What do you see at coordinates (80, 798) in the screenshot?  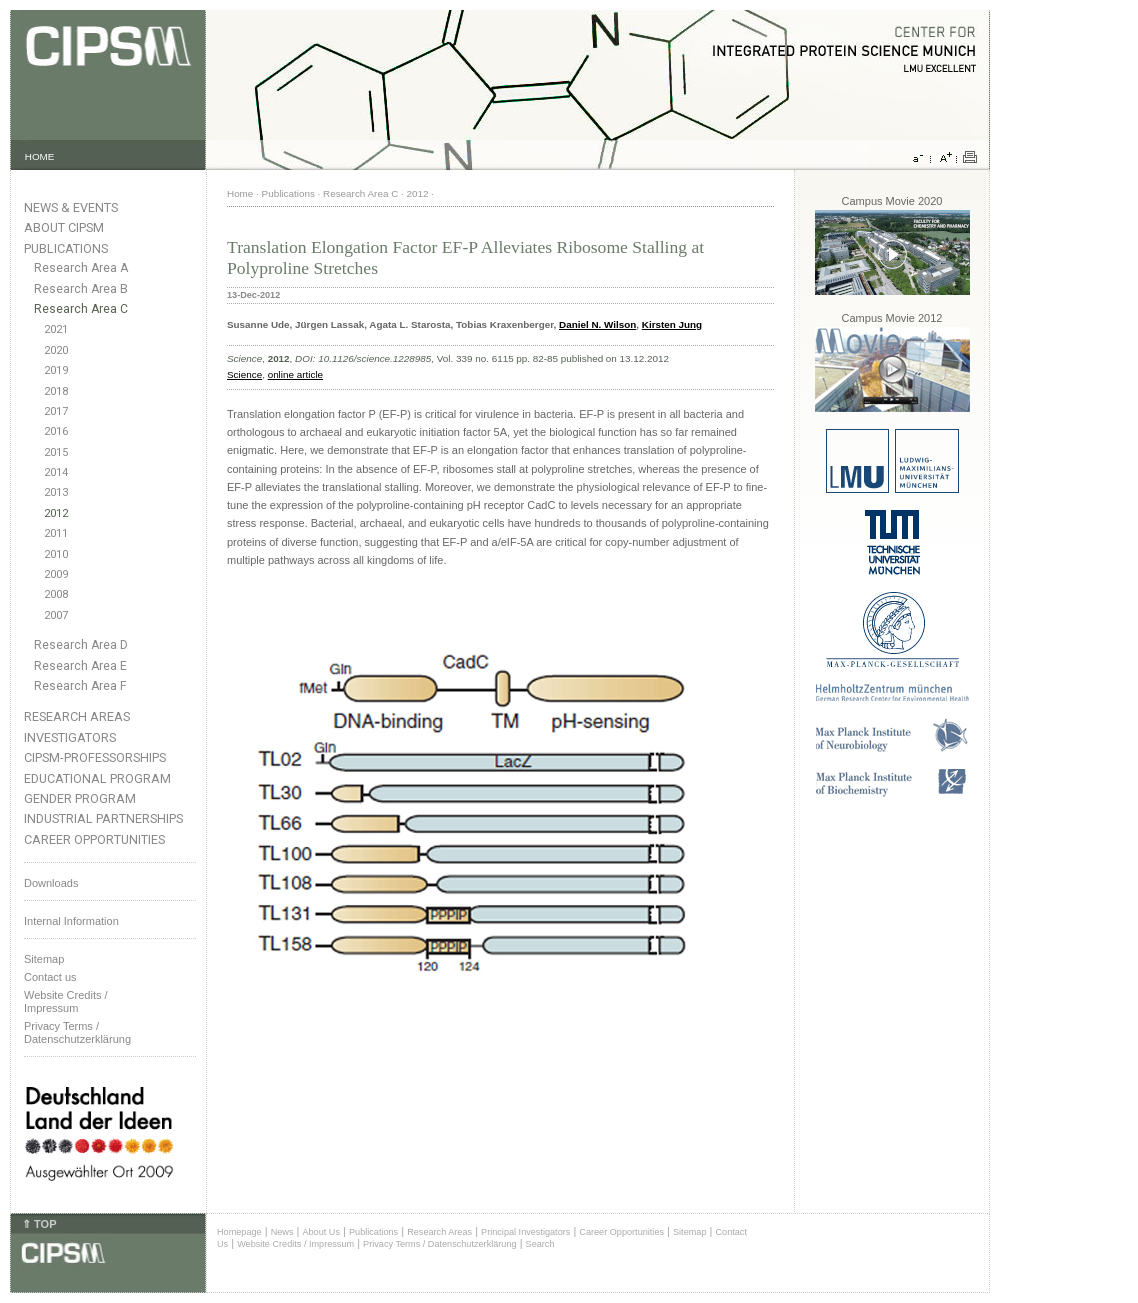 I see `Gender Program` at bounding box center [80, 798].